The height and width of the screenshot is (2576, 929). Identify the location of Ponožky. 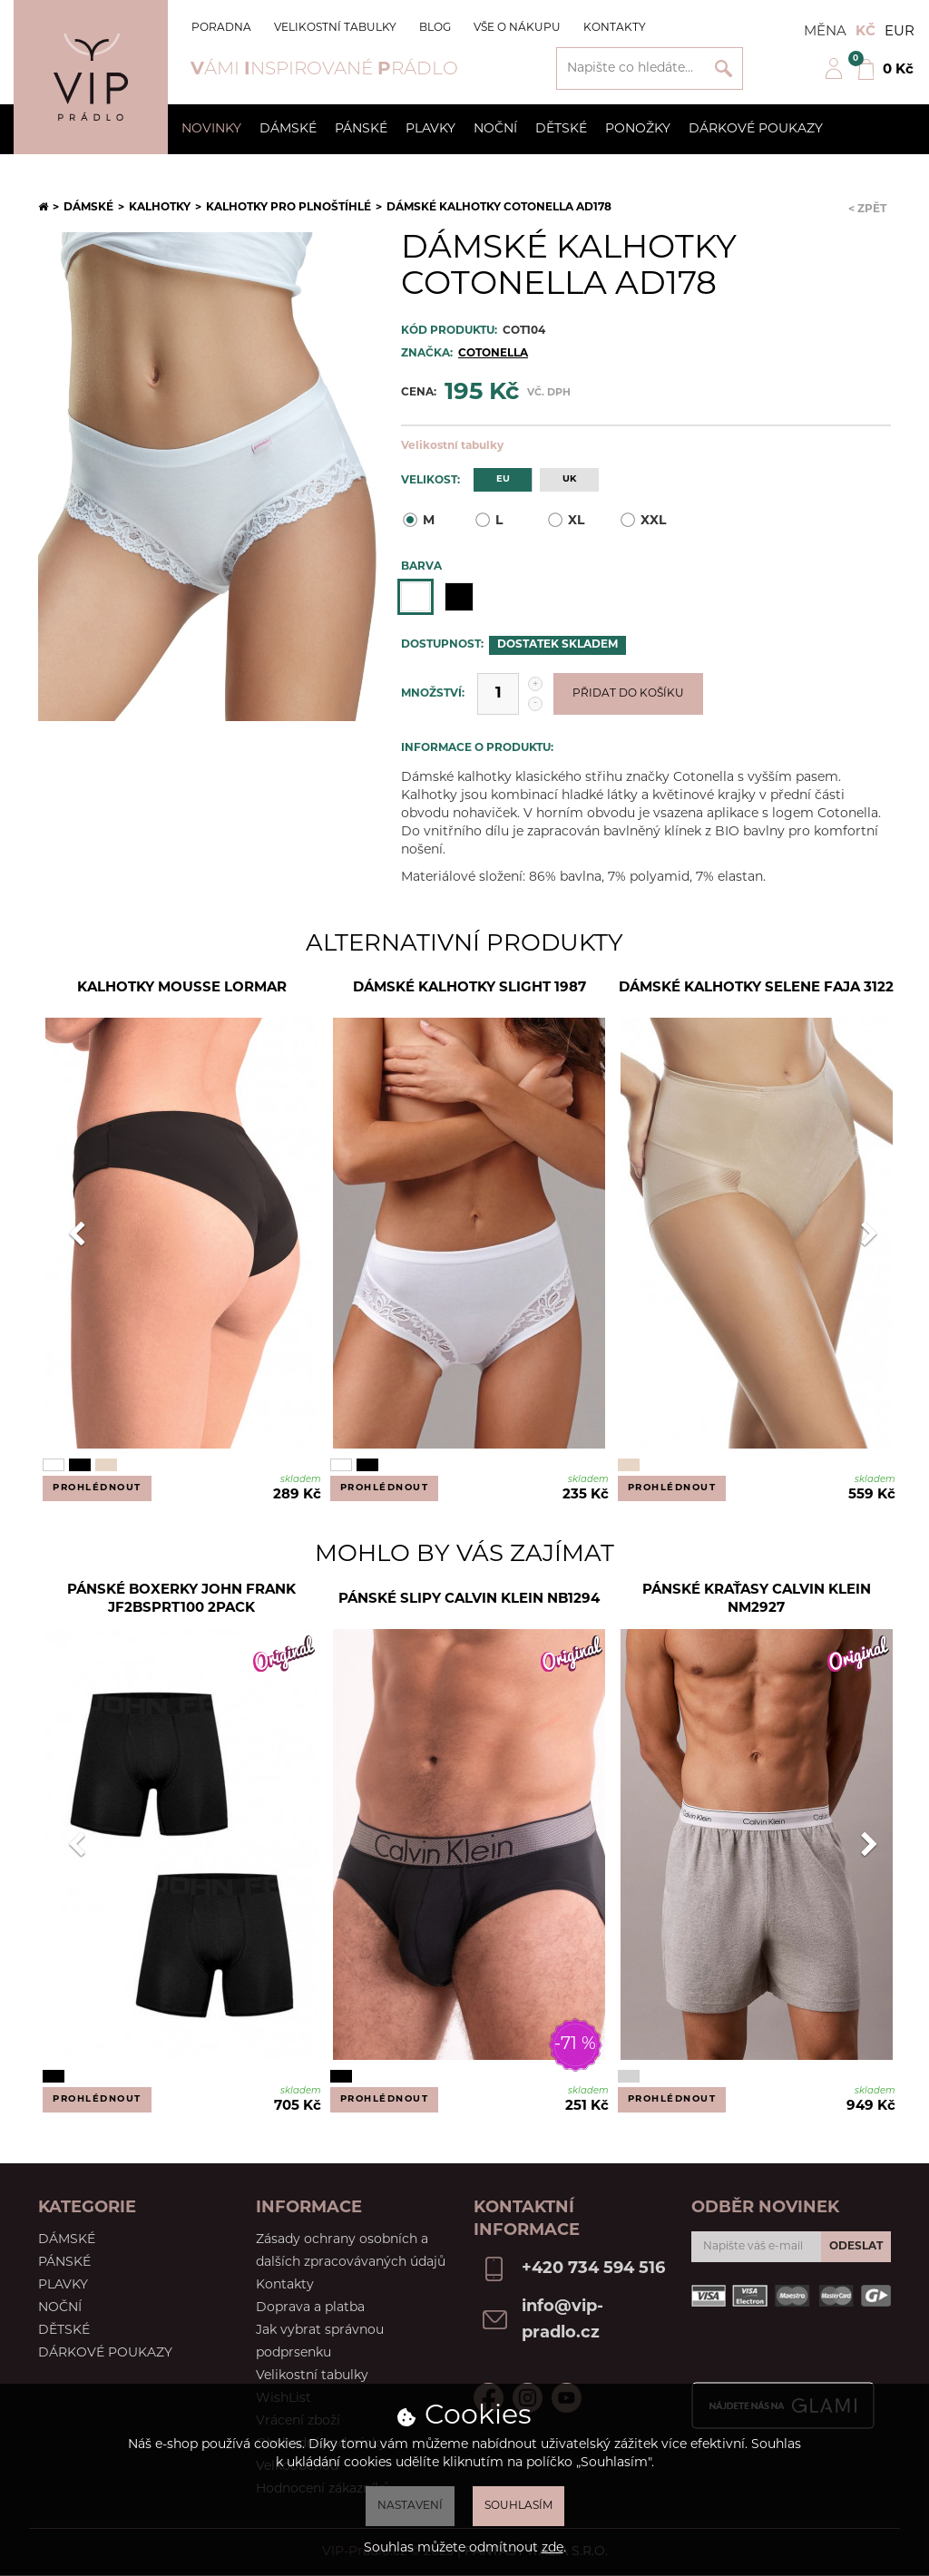
(637, 129).